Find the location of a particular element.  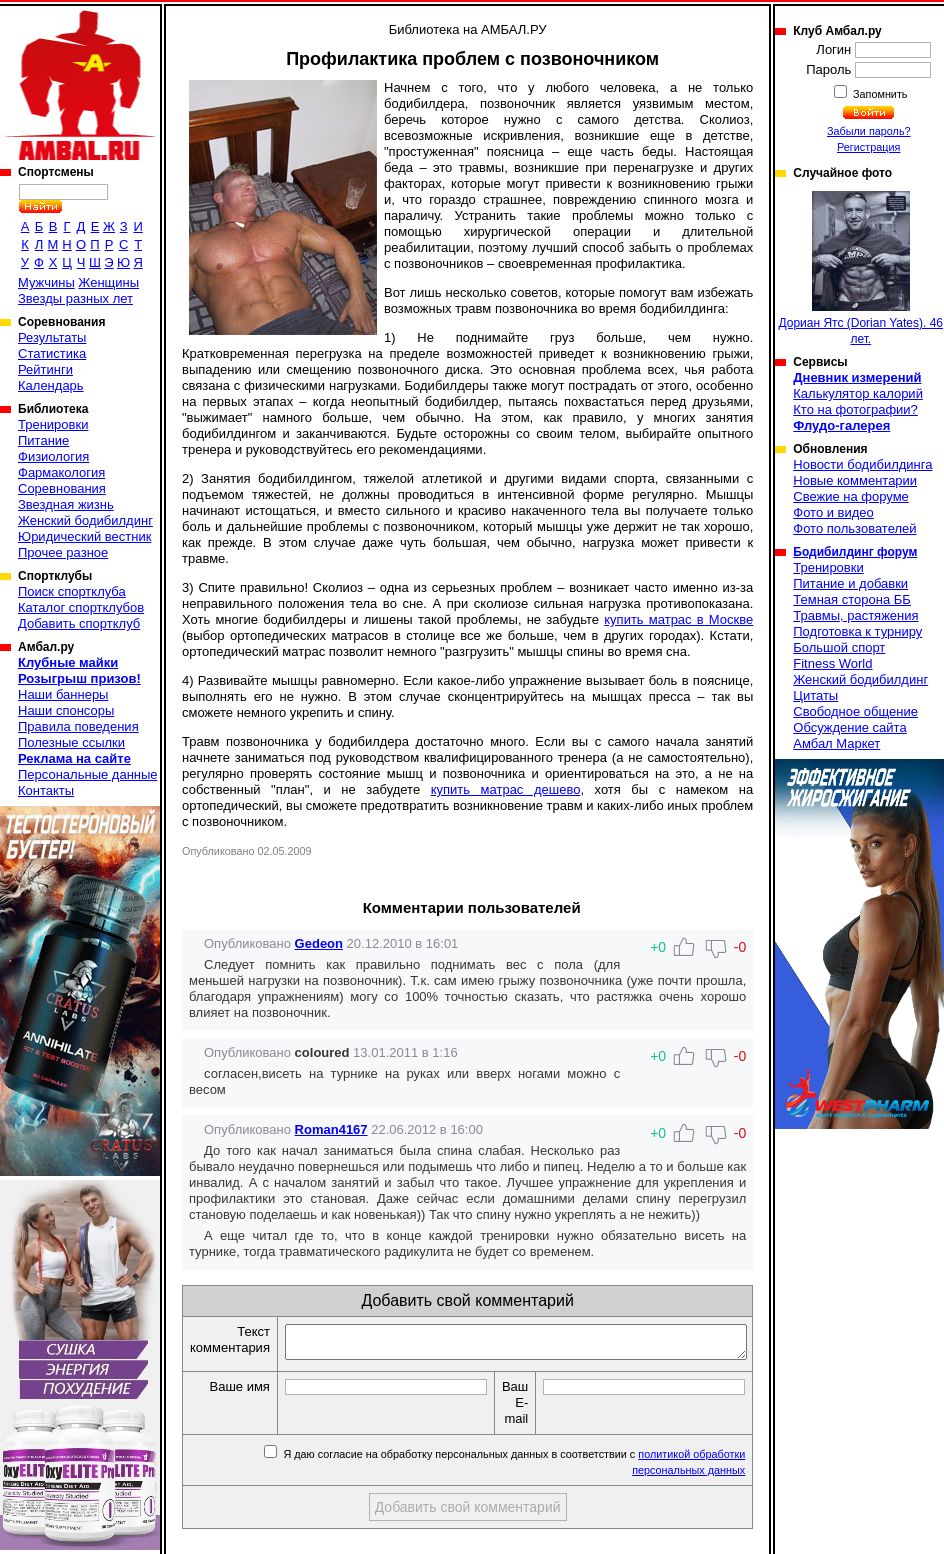

Поиск спортклуба is located at coordinates (72, 591).